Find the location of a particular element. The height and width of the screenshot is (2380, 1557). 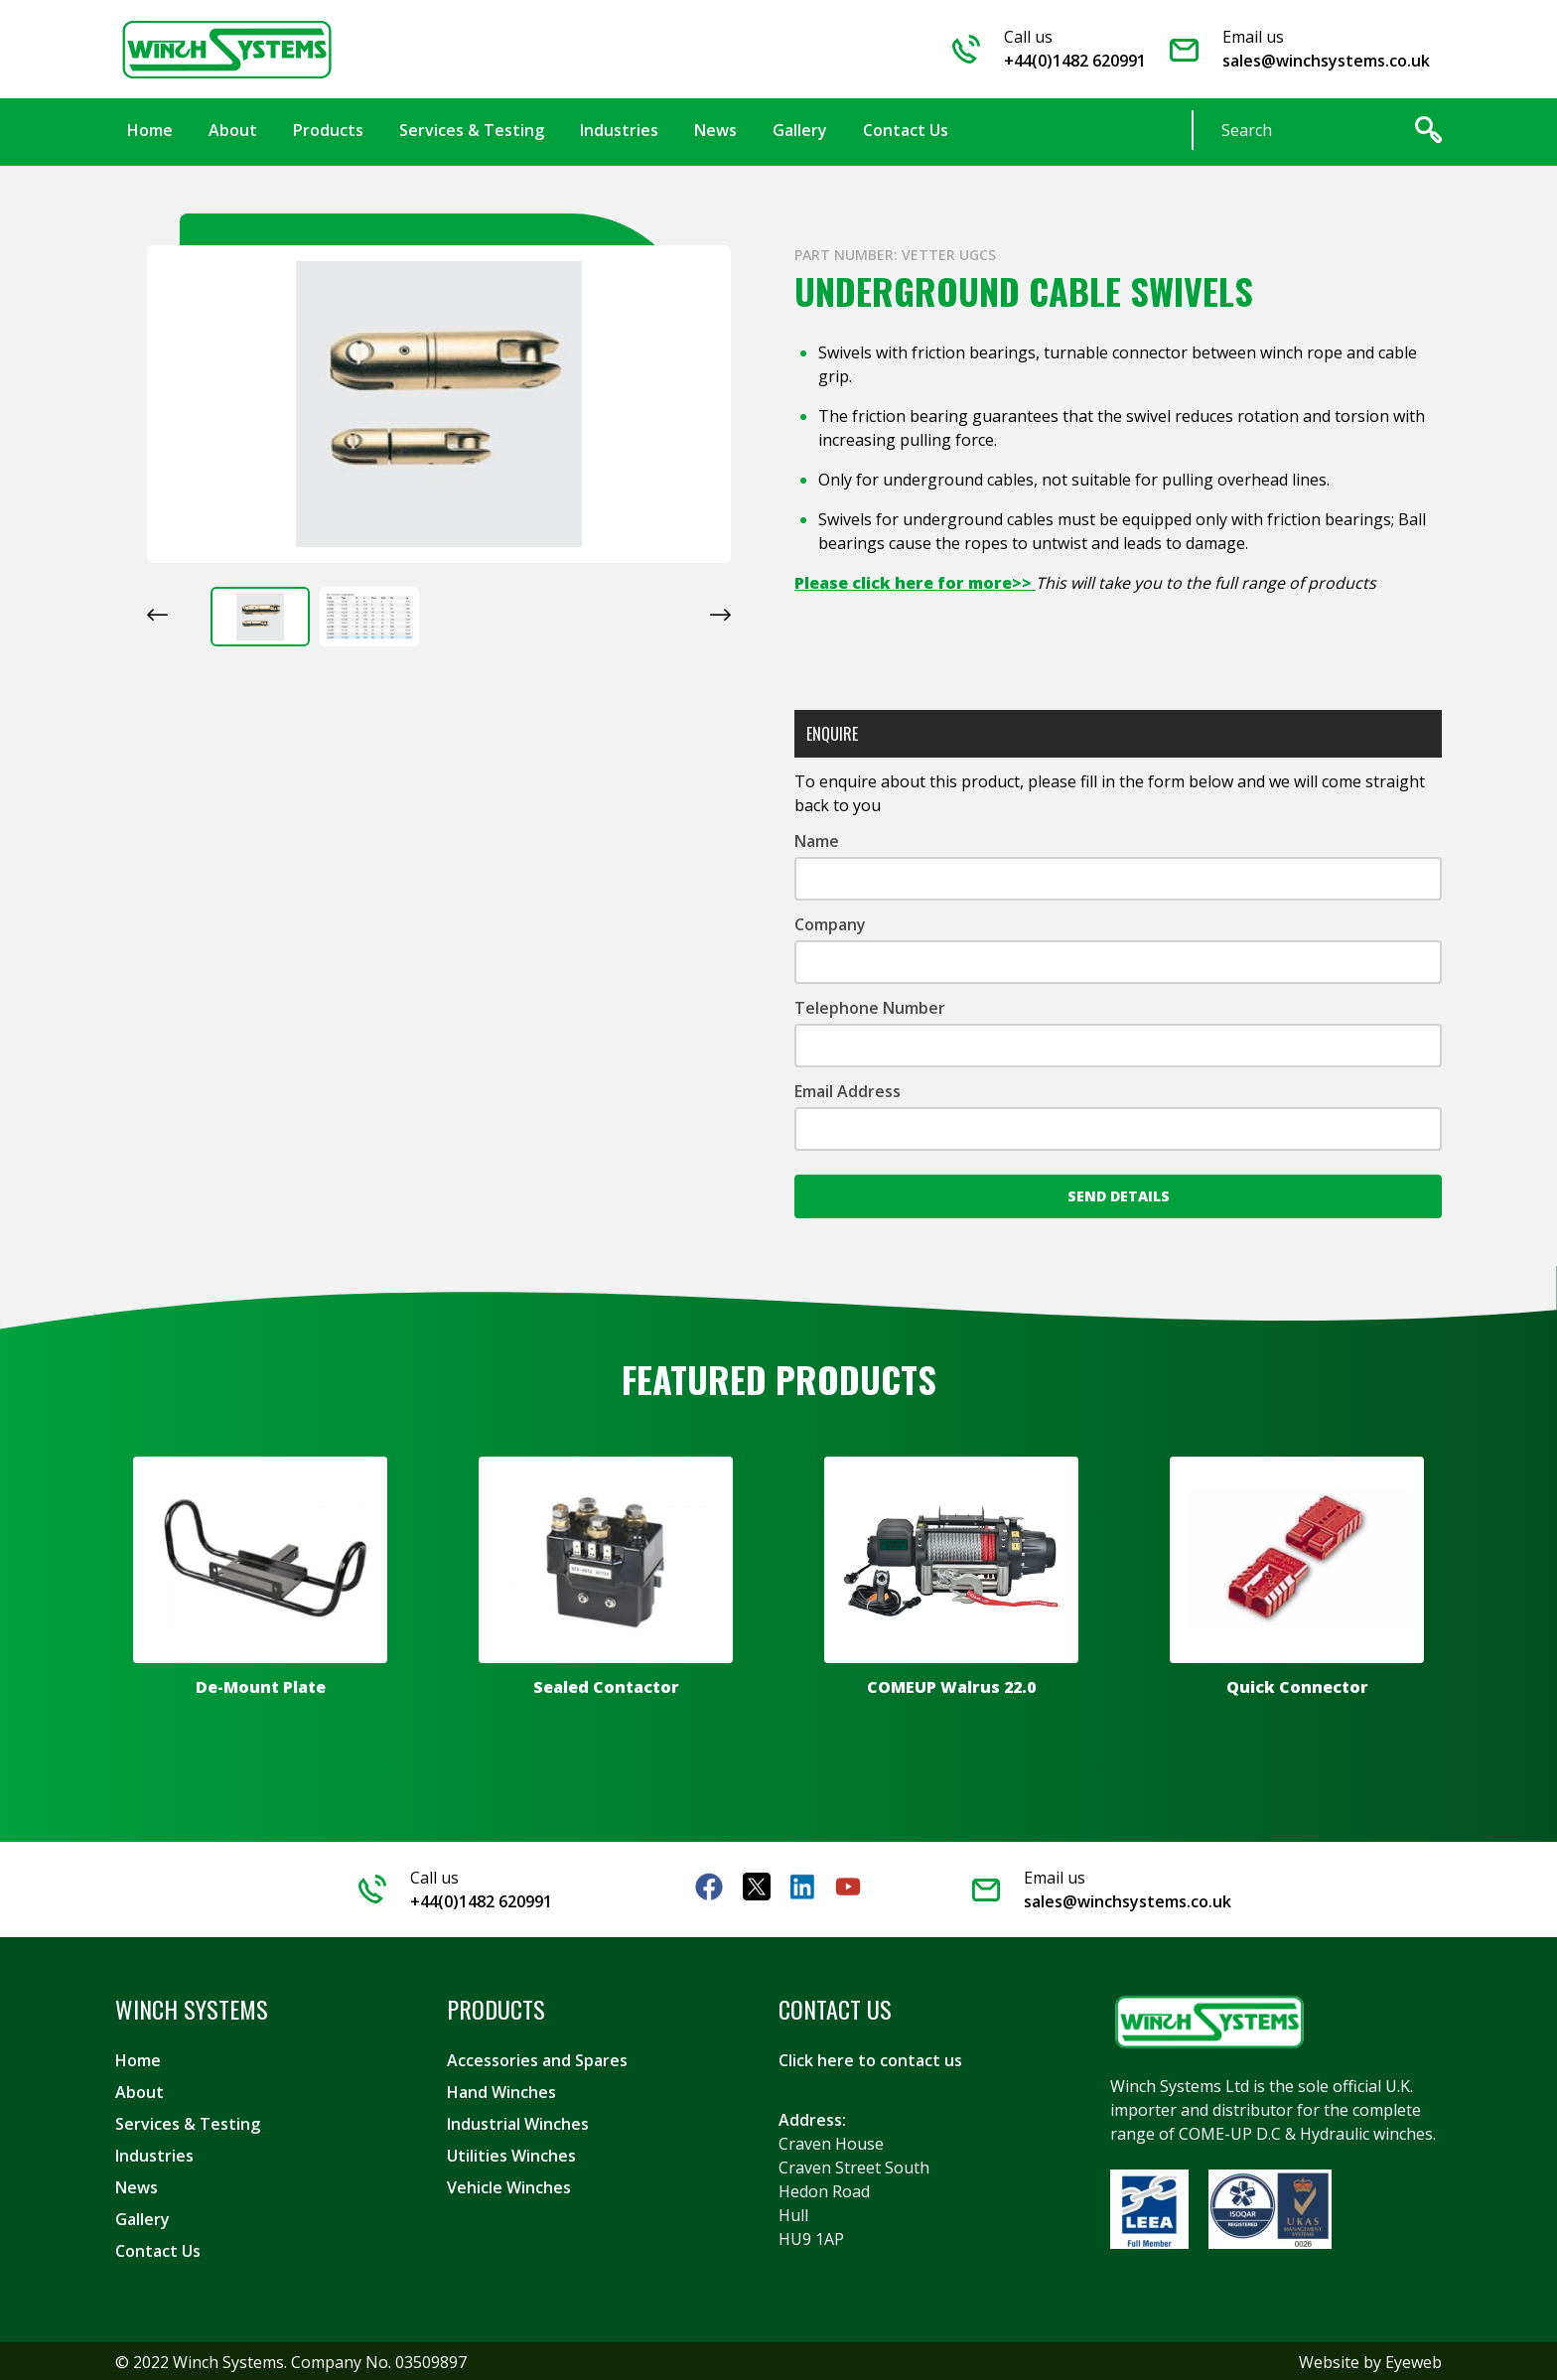

Utilities Winches is located at coordinates (511, 2154).